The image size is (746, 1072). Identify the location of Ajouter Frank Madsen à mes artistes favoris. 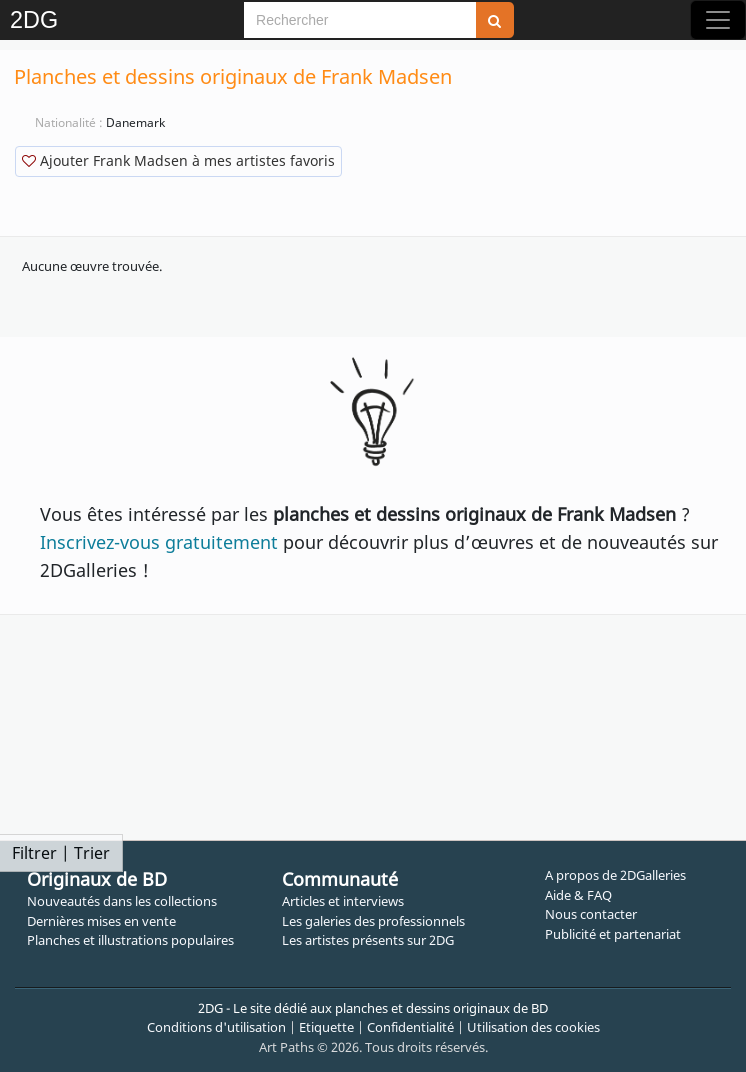
(178, 160).